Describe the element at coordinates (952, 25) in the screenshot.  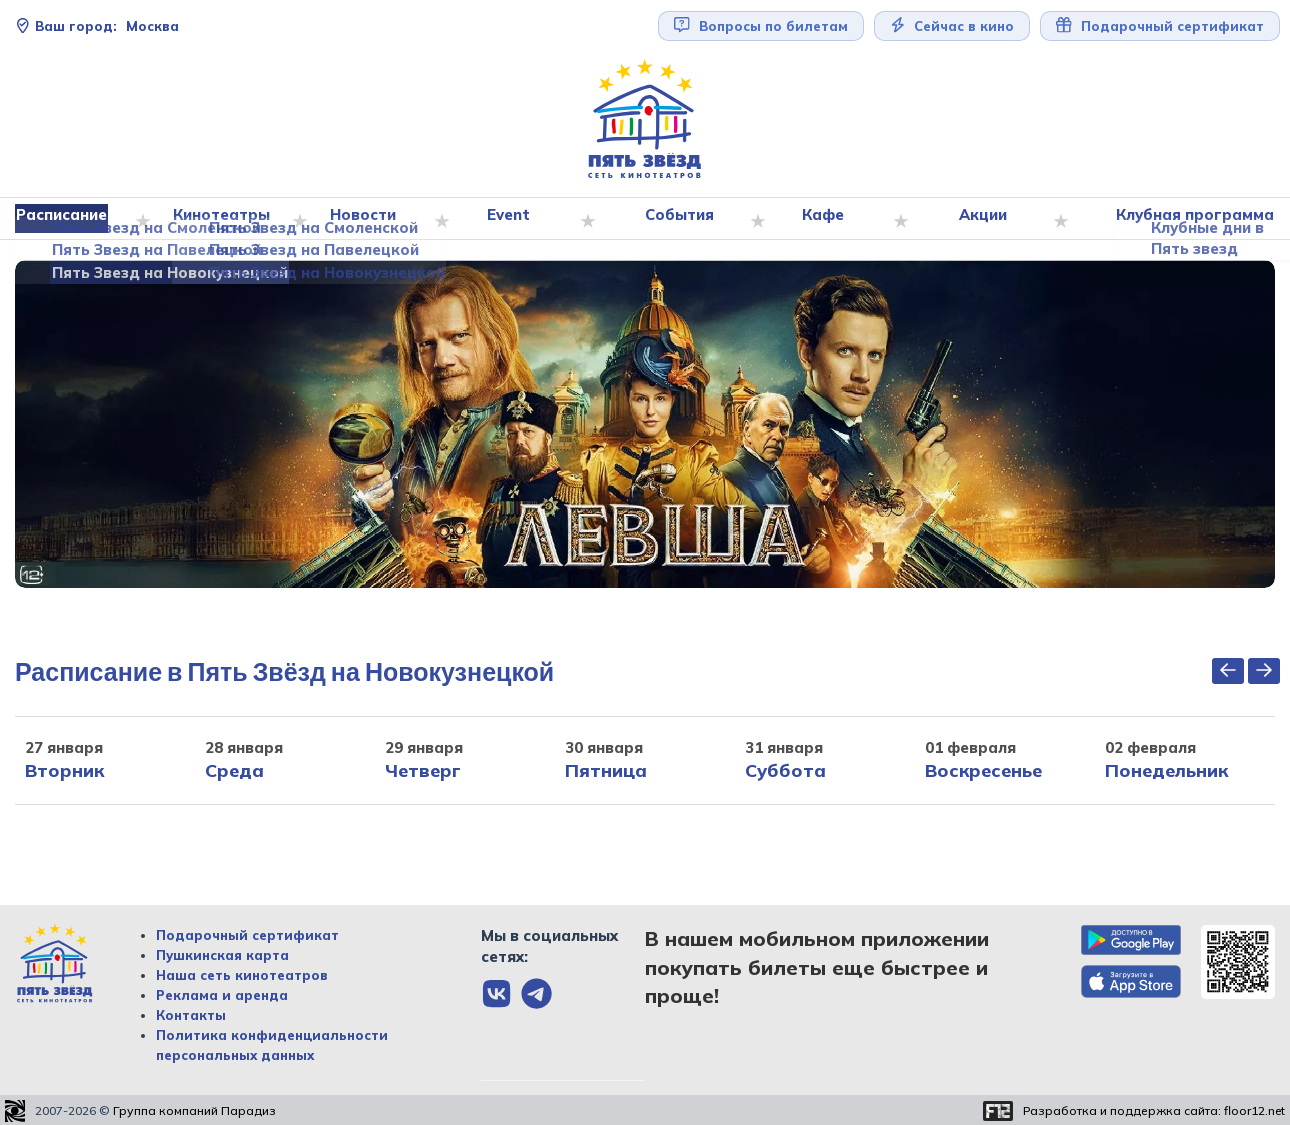
I see `Сейчас в кино` at that location.